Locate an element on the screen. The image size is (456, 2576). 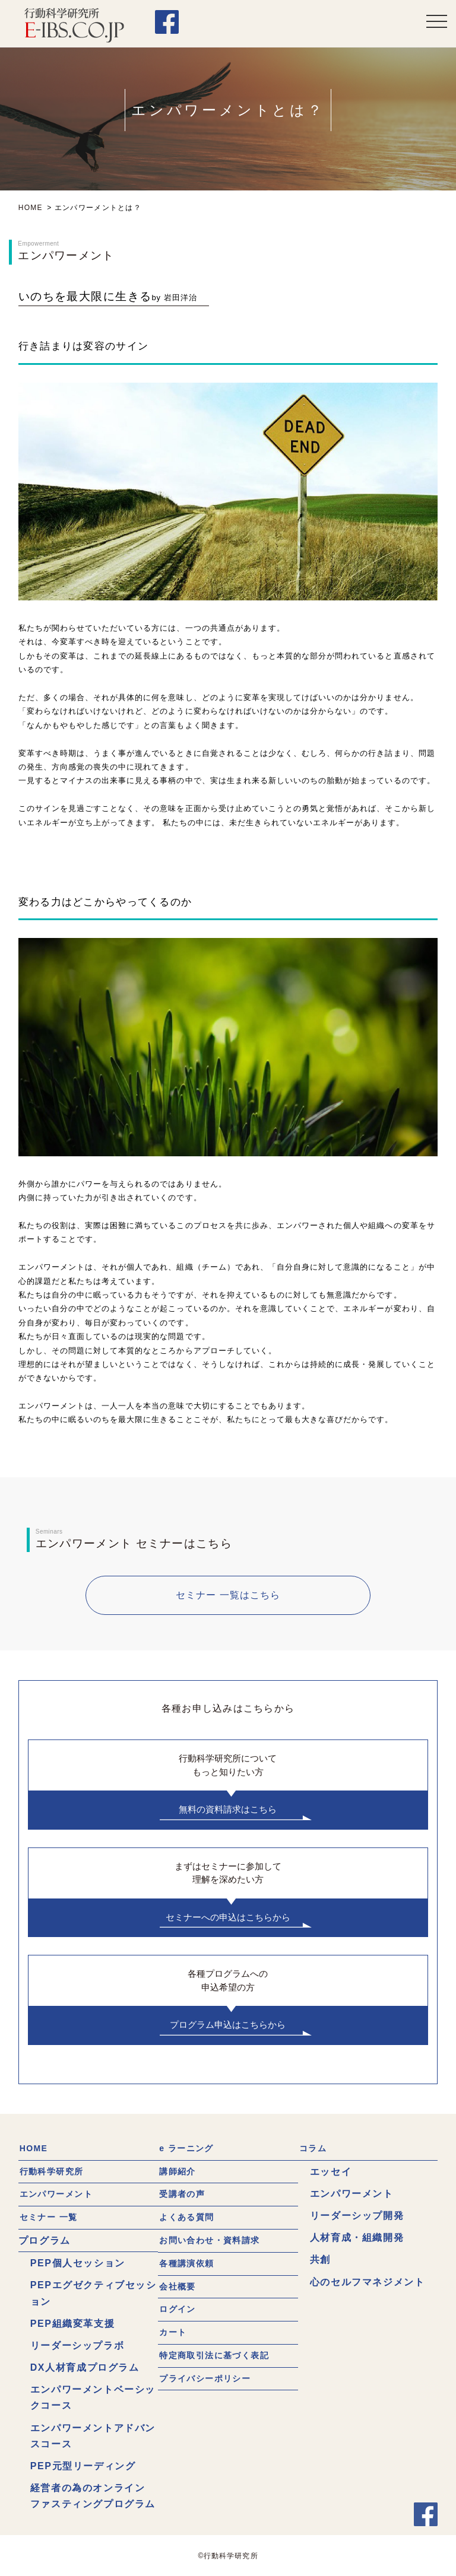
エンパワーメント is located at coordinates (60, 2194).